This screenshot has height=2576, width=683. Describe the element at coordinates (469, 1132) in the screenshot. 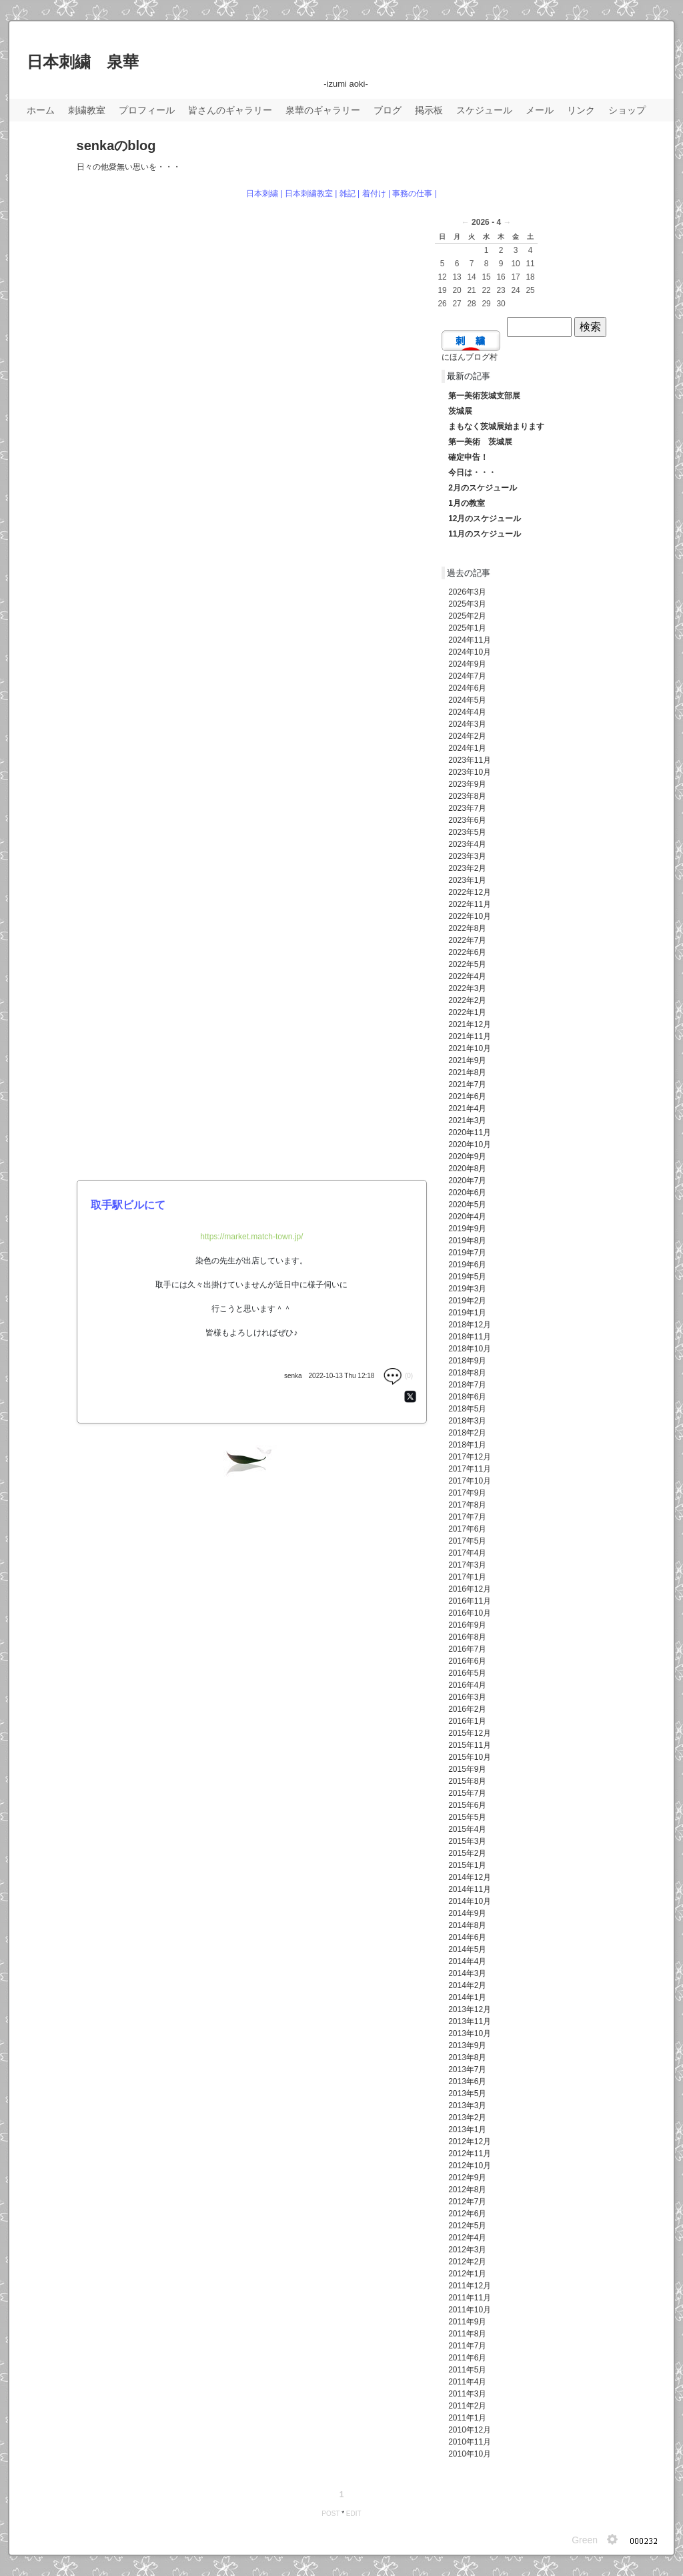

I see `2020年11月` at that location.